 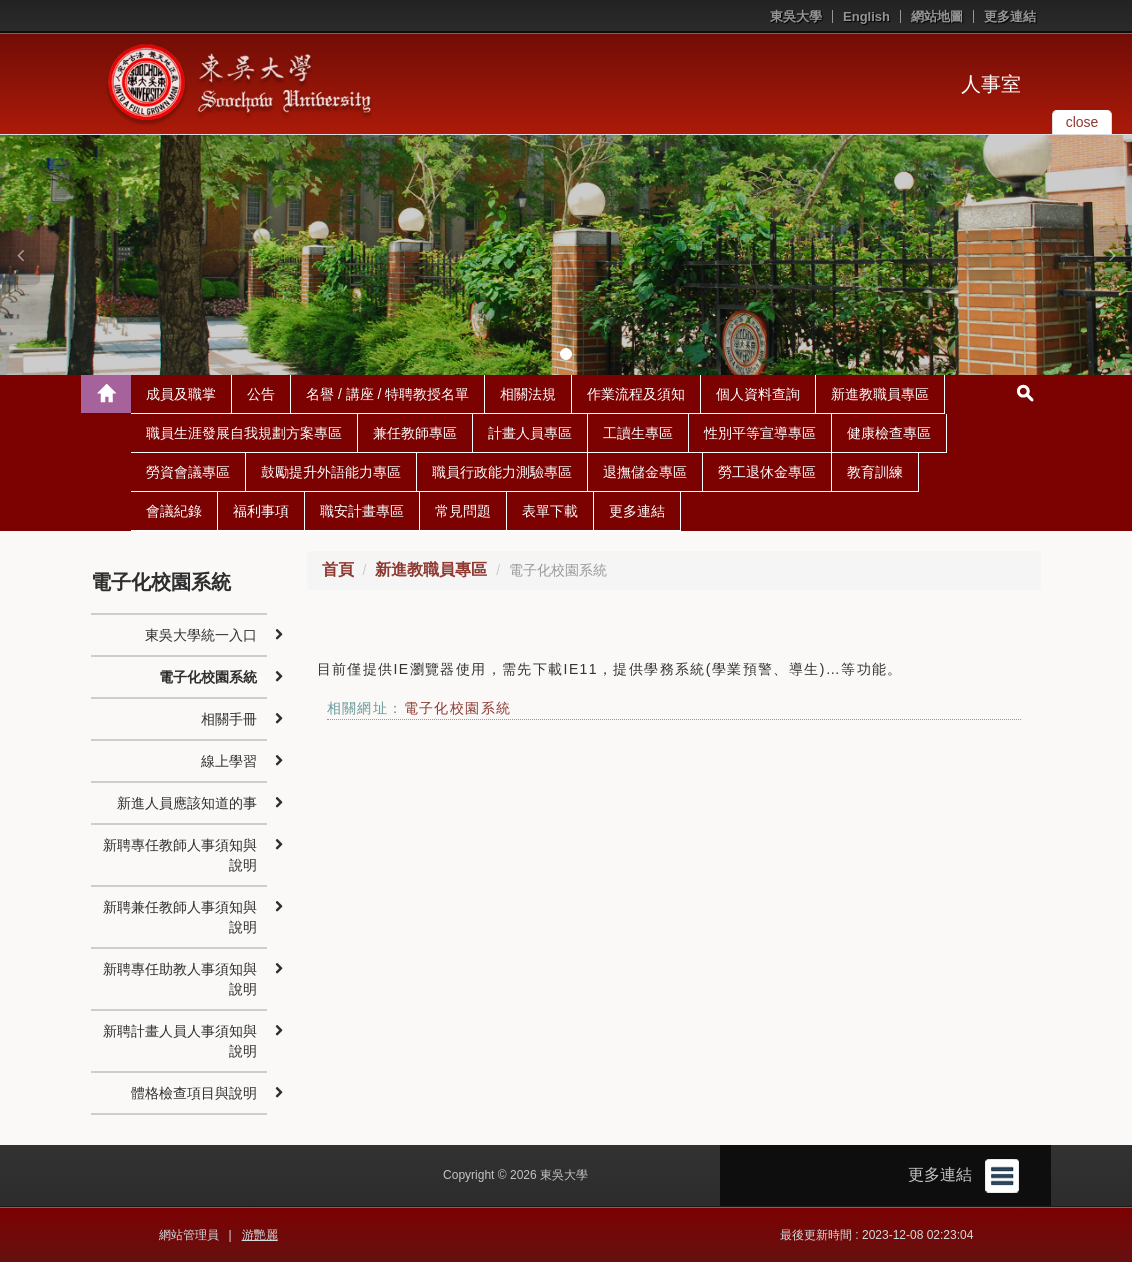 What do you see at coordinates (530, 433) in the screenshot?
I see `計畫人員專區` at bounding box center [530, 433].